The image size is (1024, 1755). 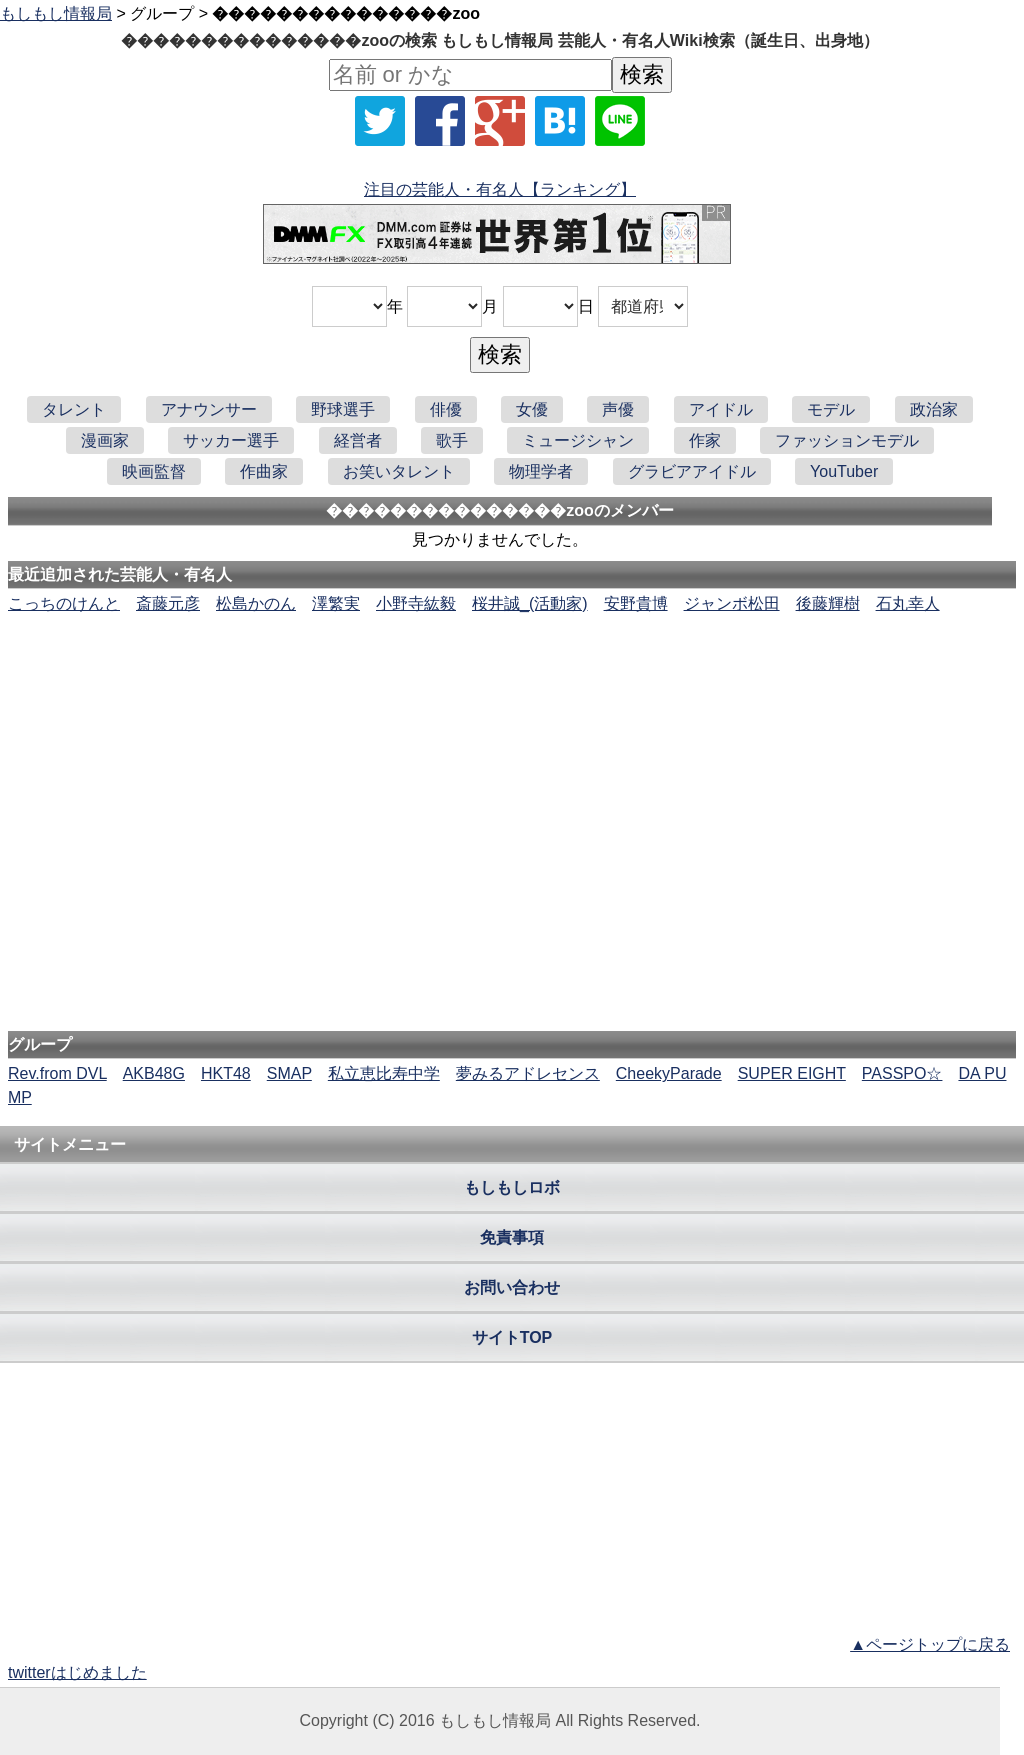 I want to click on タレント, so click(x=74, y=409).